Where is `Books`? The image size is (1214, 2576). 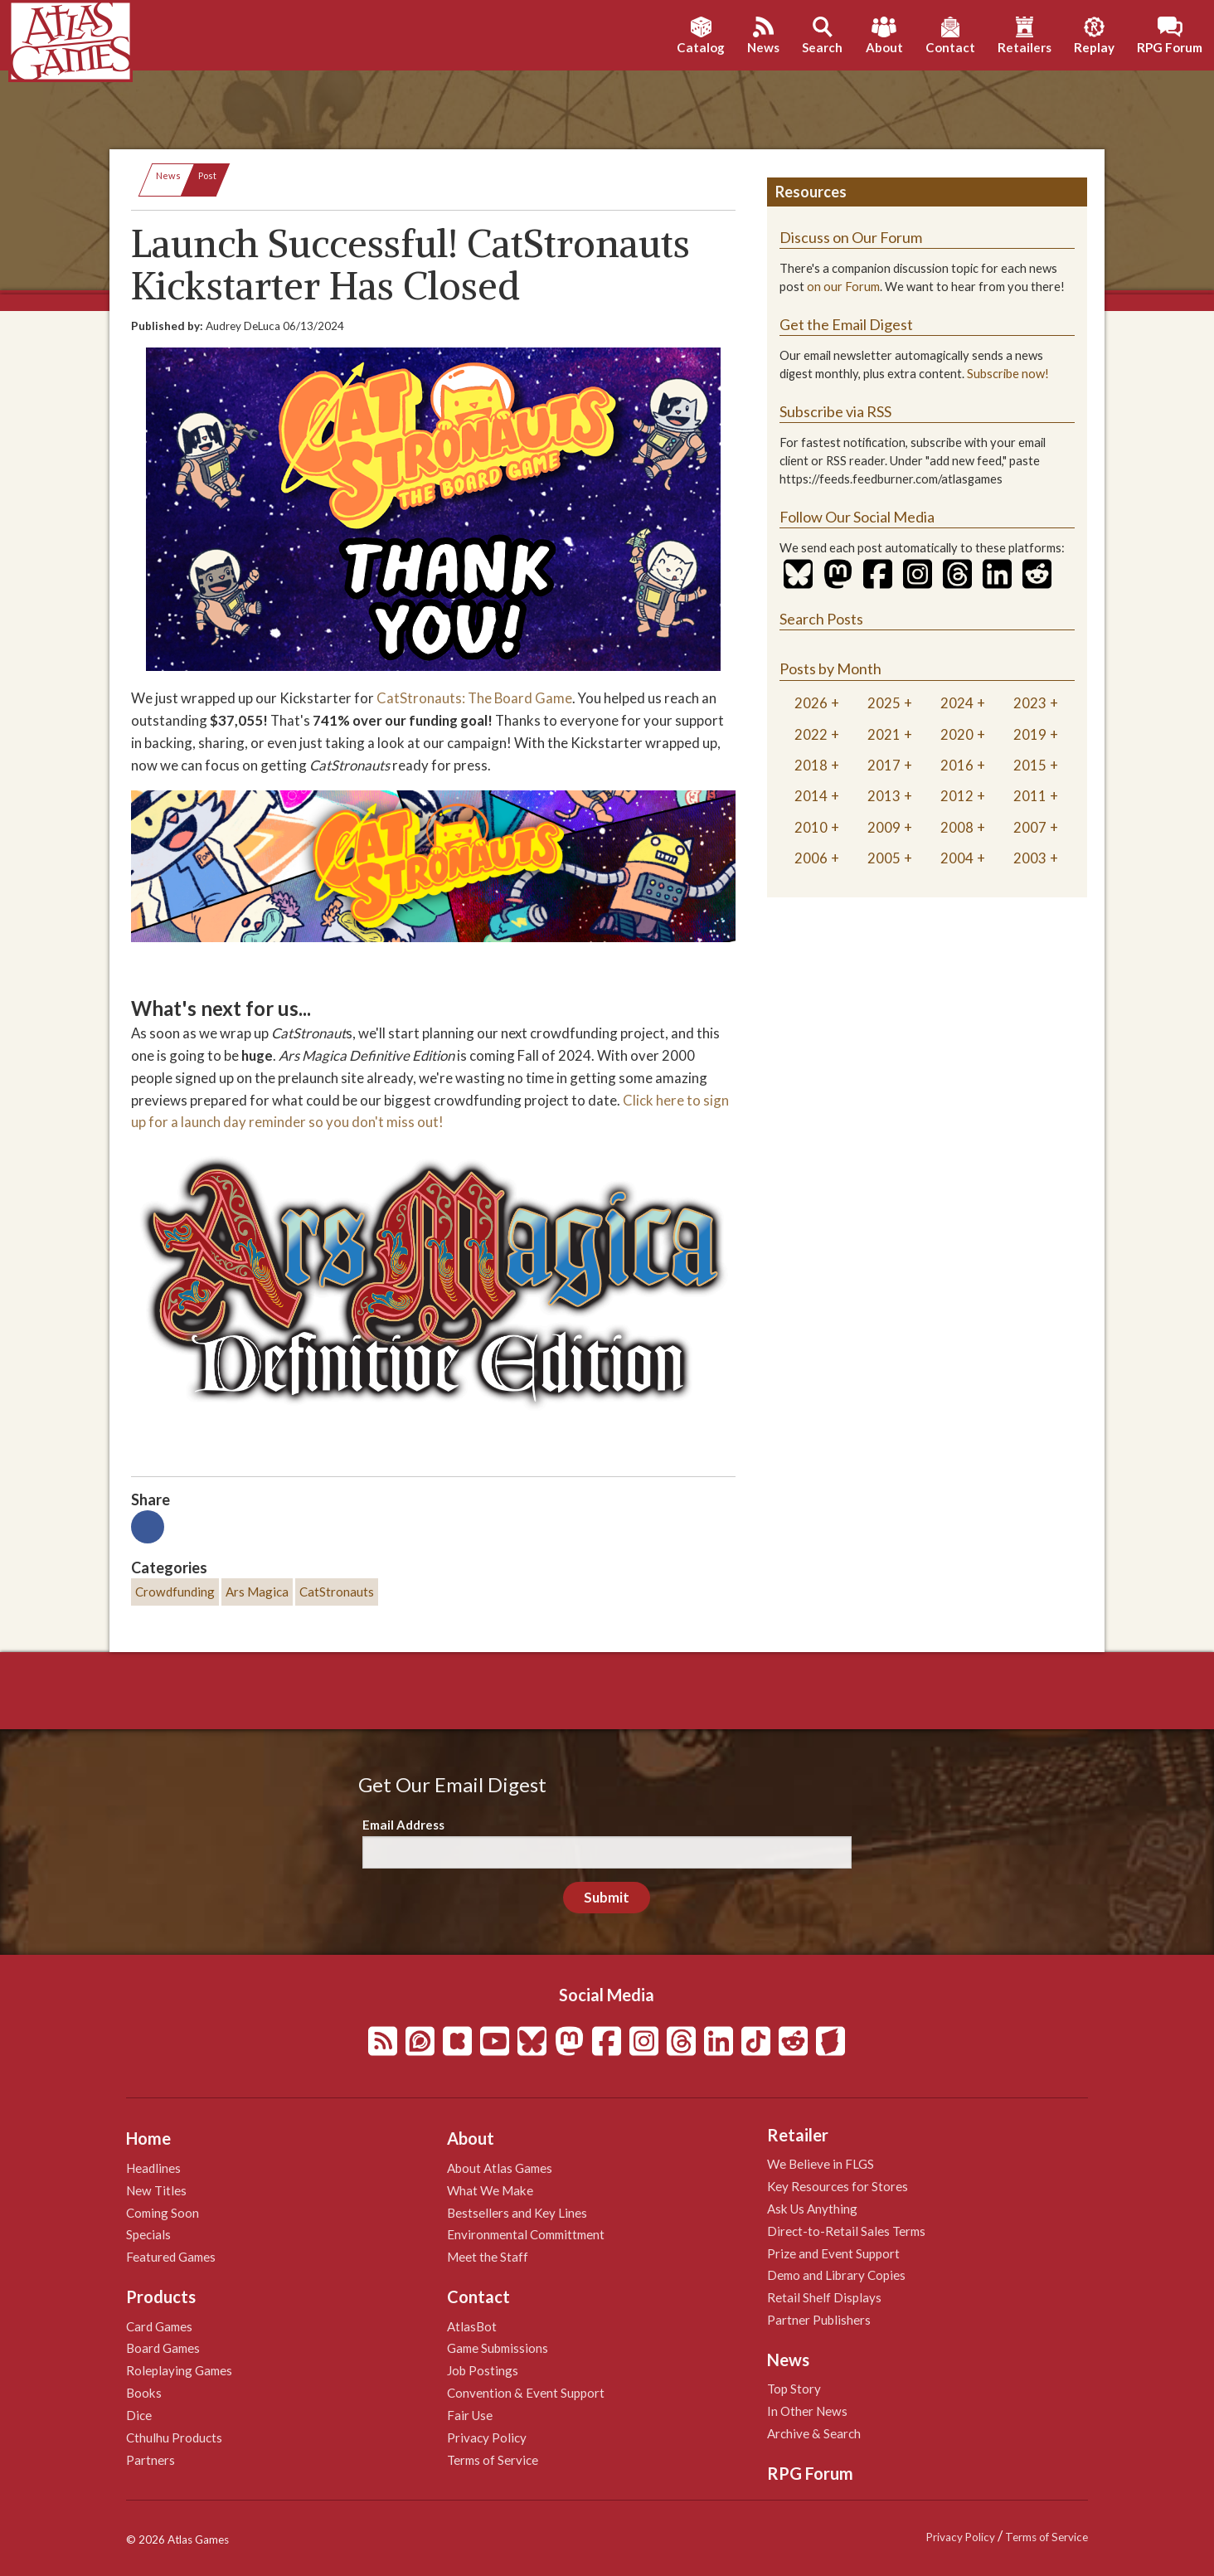 Books is located at coordinates (144, 2392).